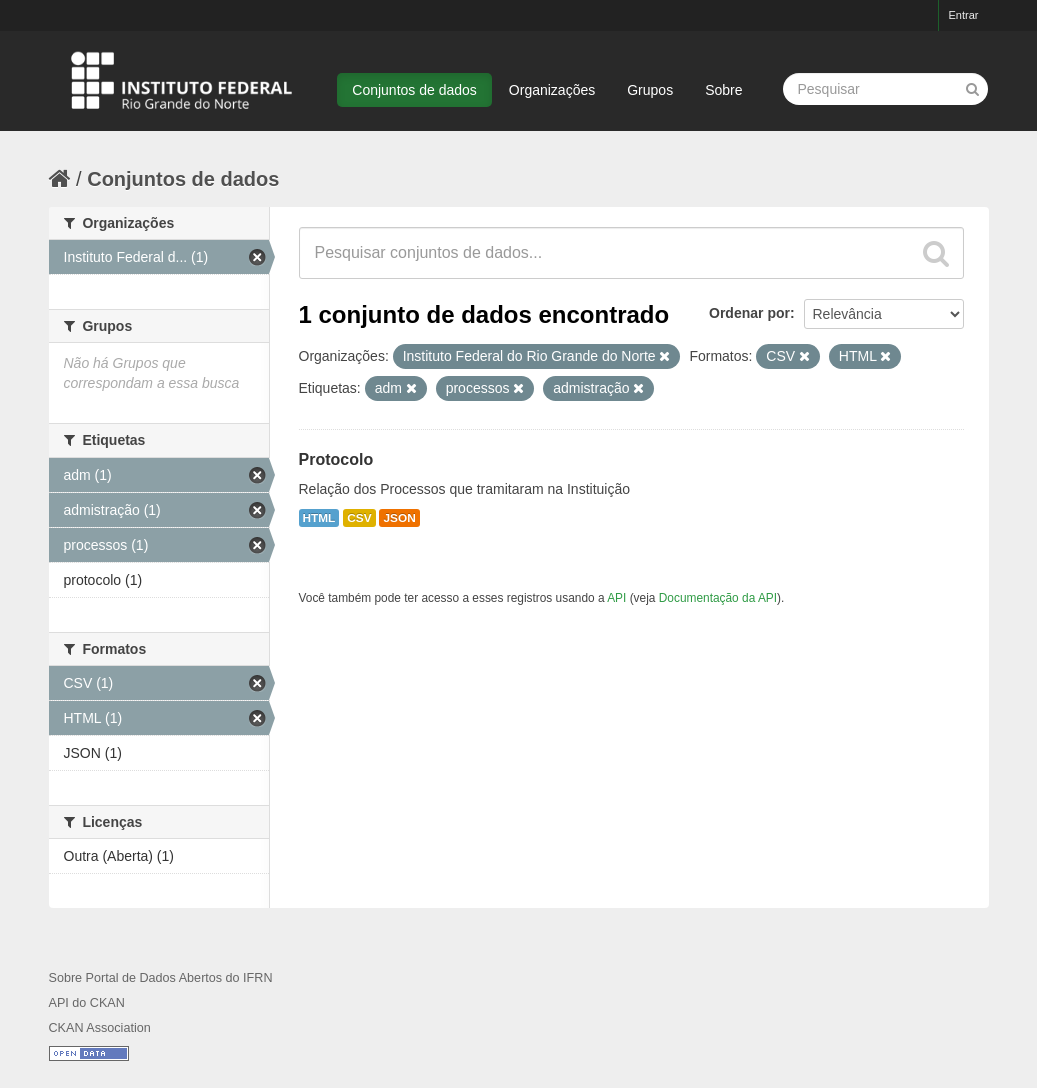 The width and height of the screenshot is (1037, 1088). Describe the element at coordinates (616, 598) in the screenshot. I see `API` at that location.